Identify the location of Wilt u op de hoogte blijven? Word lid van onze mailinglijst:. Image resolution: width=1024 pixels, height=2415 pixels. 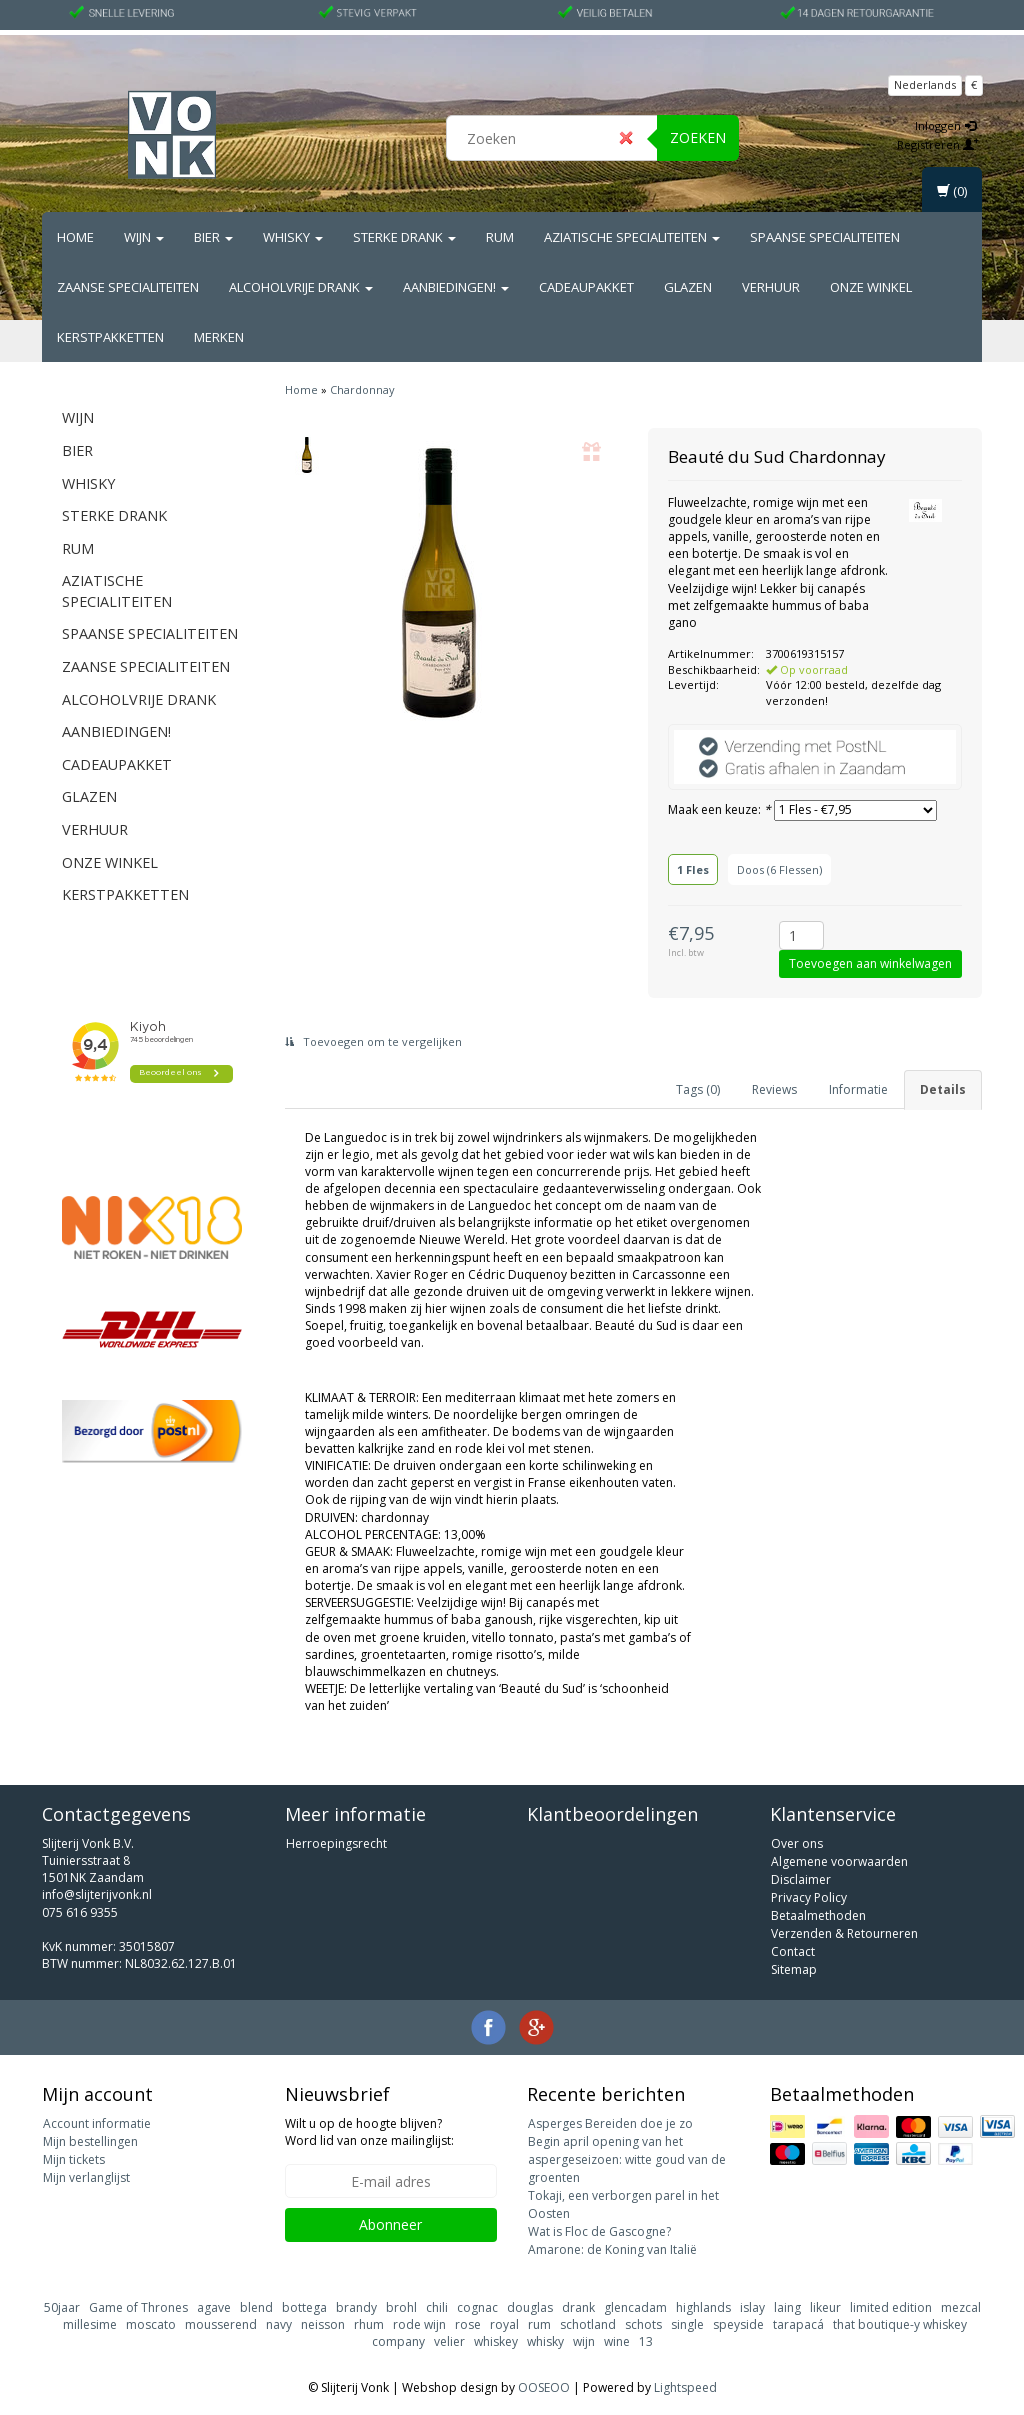
(369, 2132).